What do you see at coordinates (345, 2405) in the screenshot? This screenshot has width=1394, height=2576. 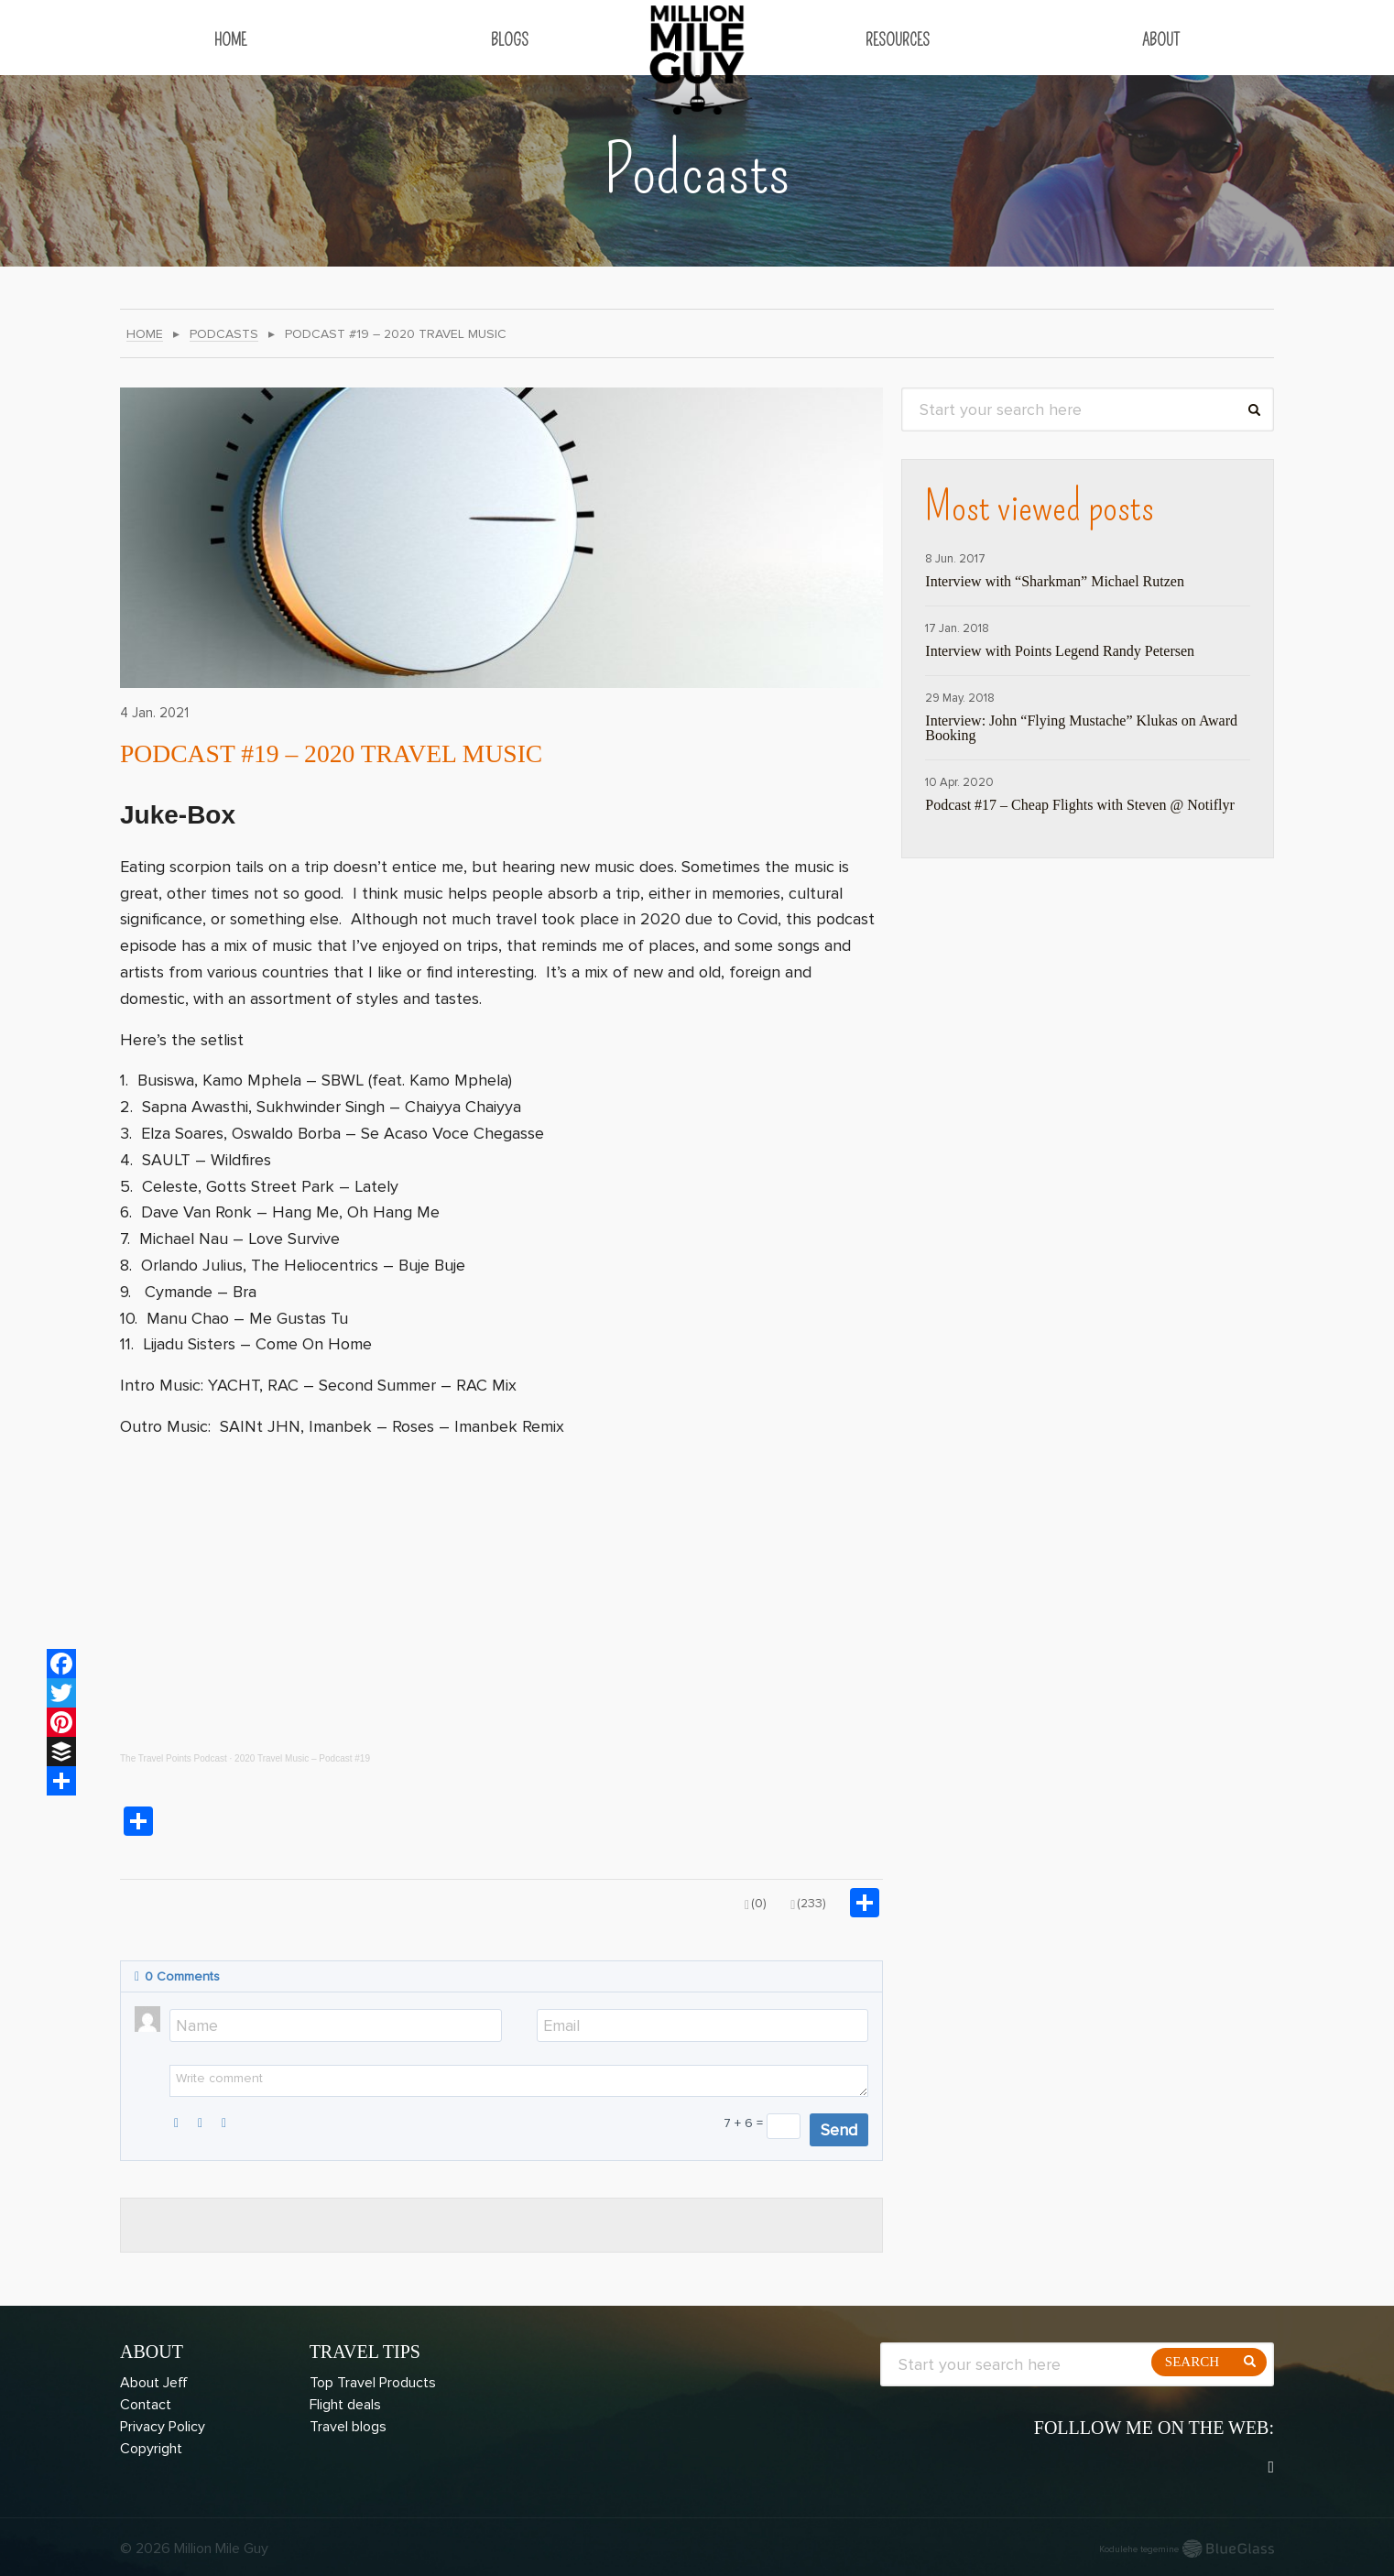 I see `Flight deals` at bounding box center [345, 2405].